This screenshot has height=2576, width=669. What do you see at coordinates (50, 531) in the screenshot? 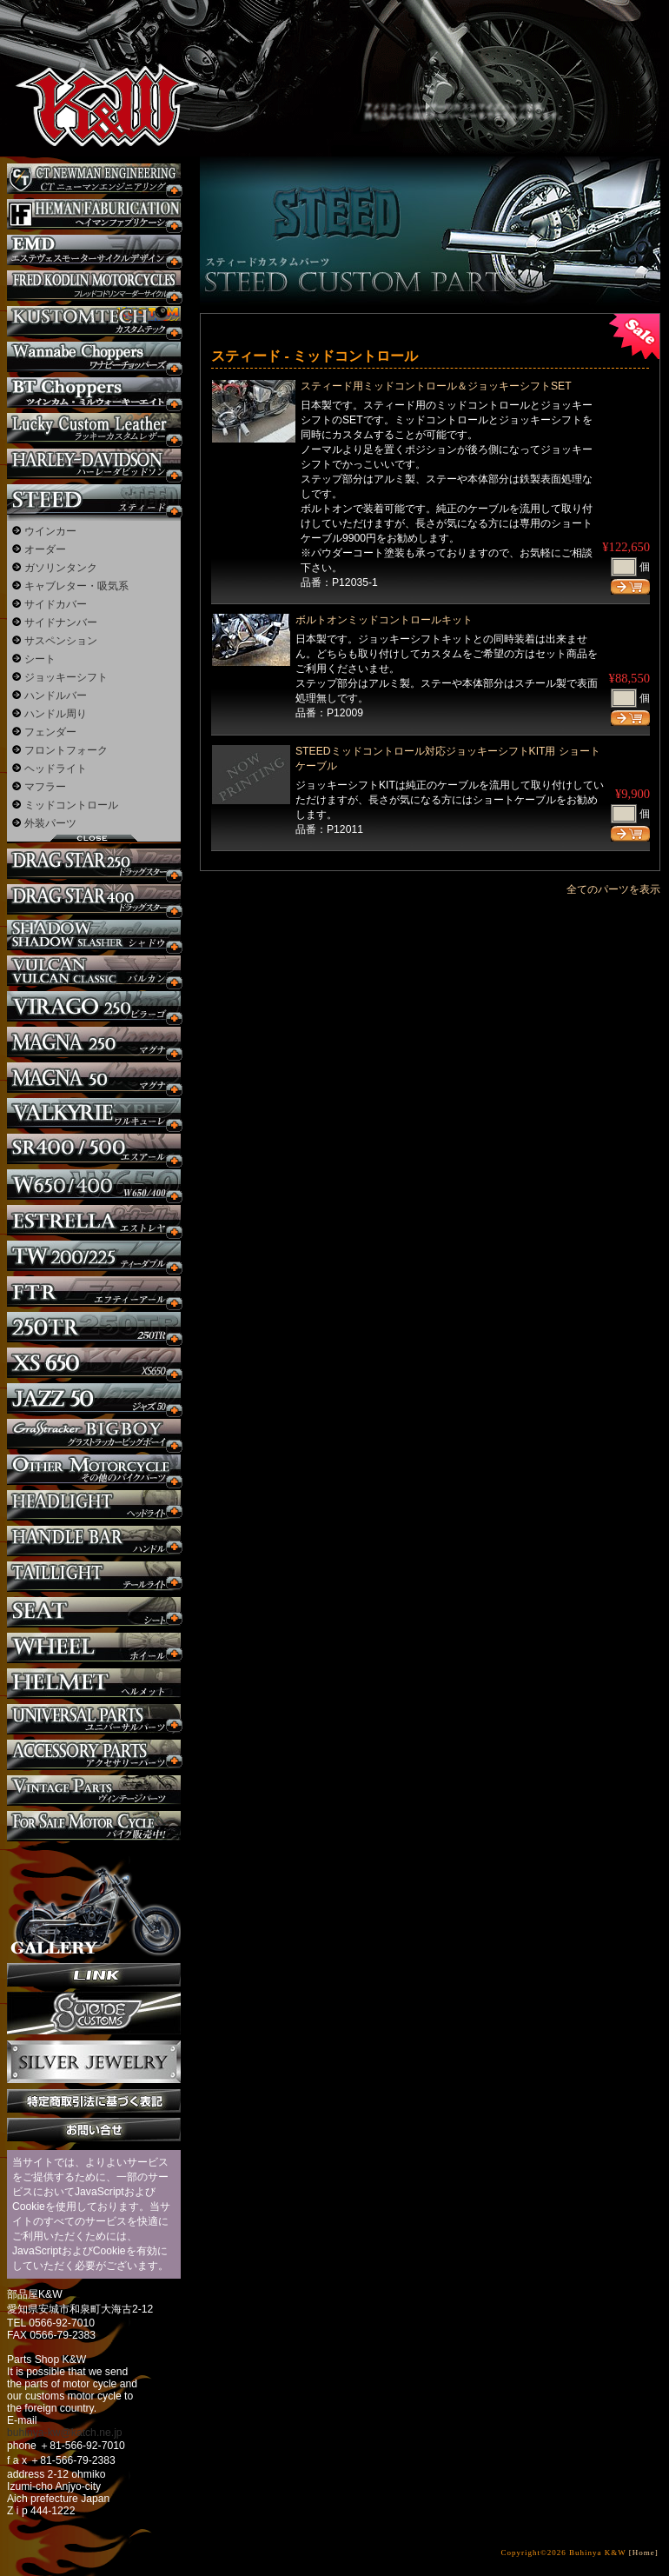
I see `ウインカー` at bounding box center [50, 531].